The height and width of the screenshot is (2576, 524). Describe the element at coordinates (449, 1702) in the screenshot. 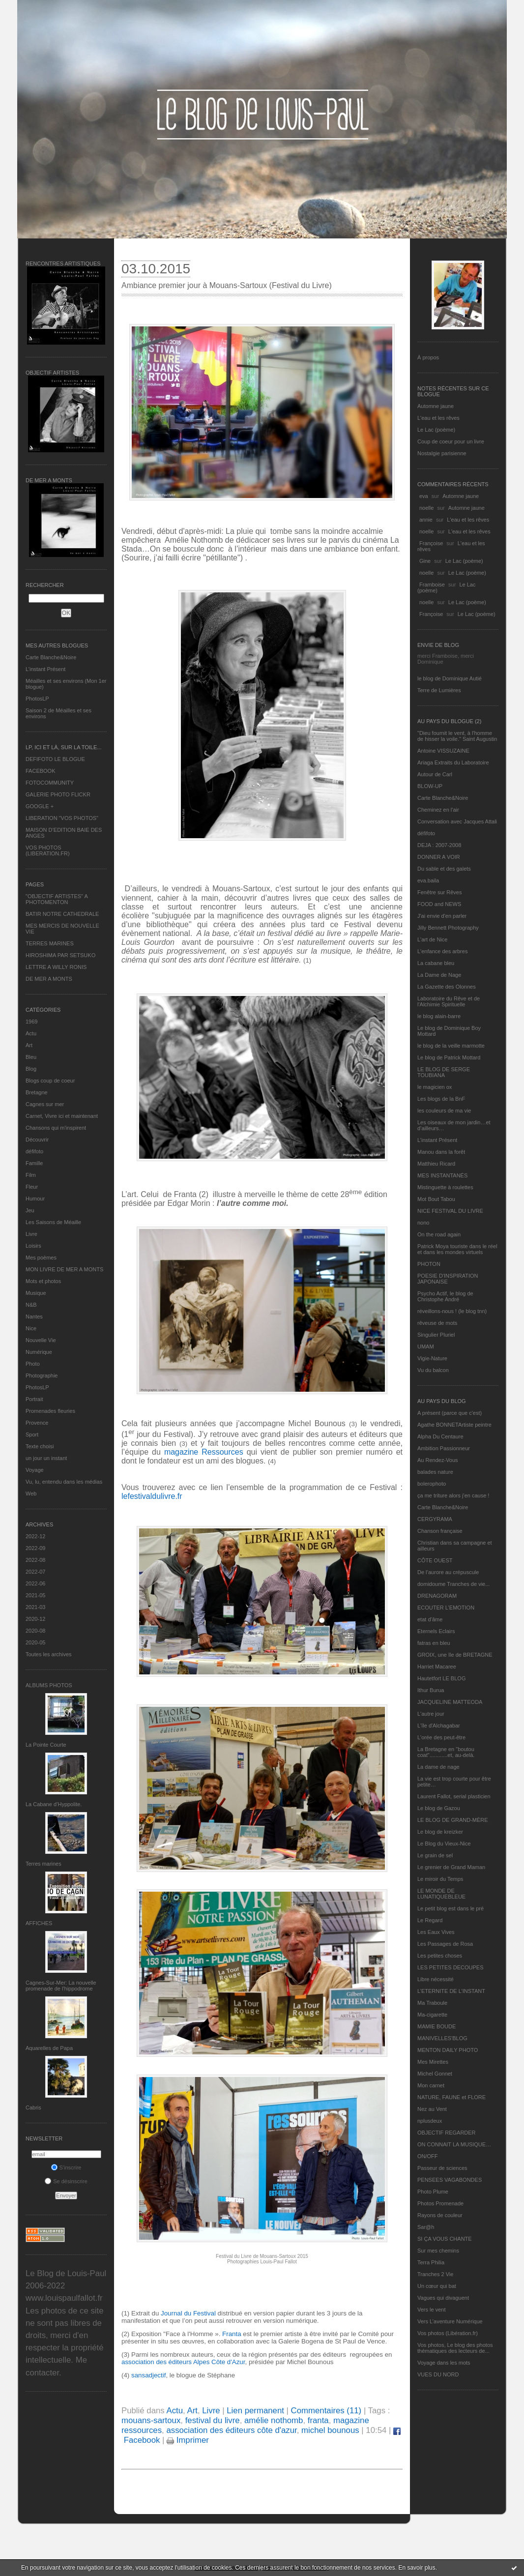

I see `JACQUELINE MATTEODA` at that location.